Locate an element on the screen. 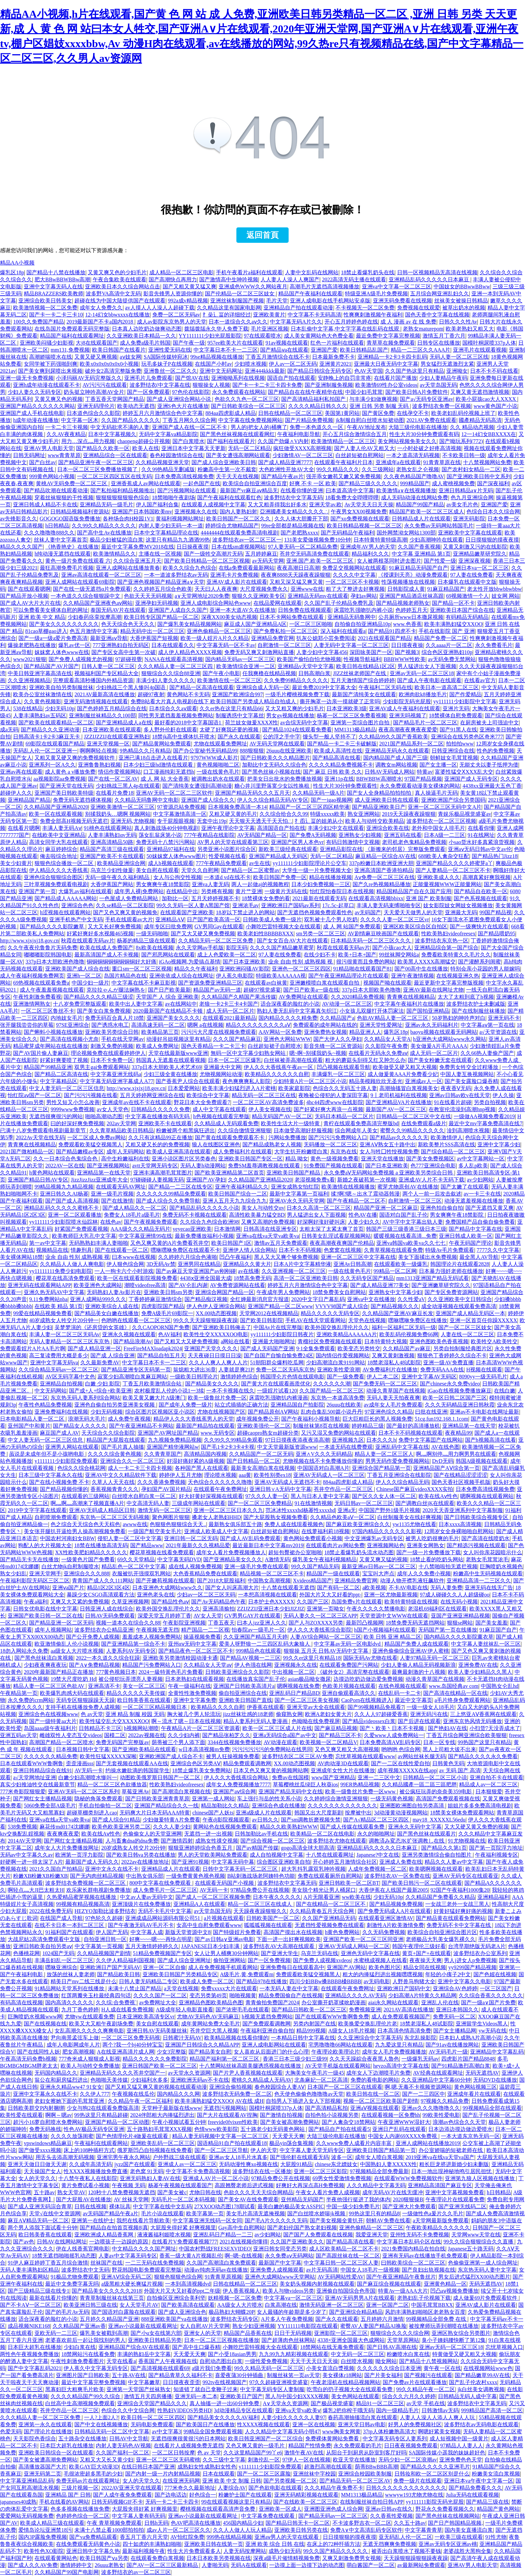 This screenshot has width=525, height=2576. 久久精品国产a is located at coordinates (337, 1018).